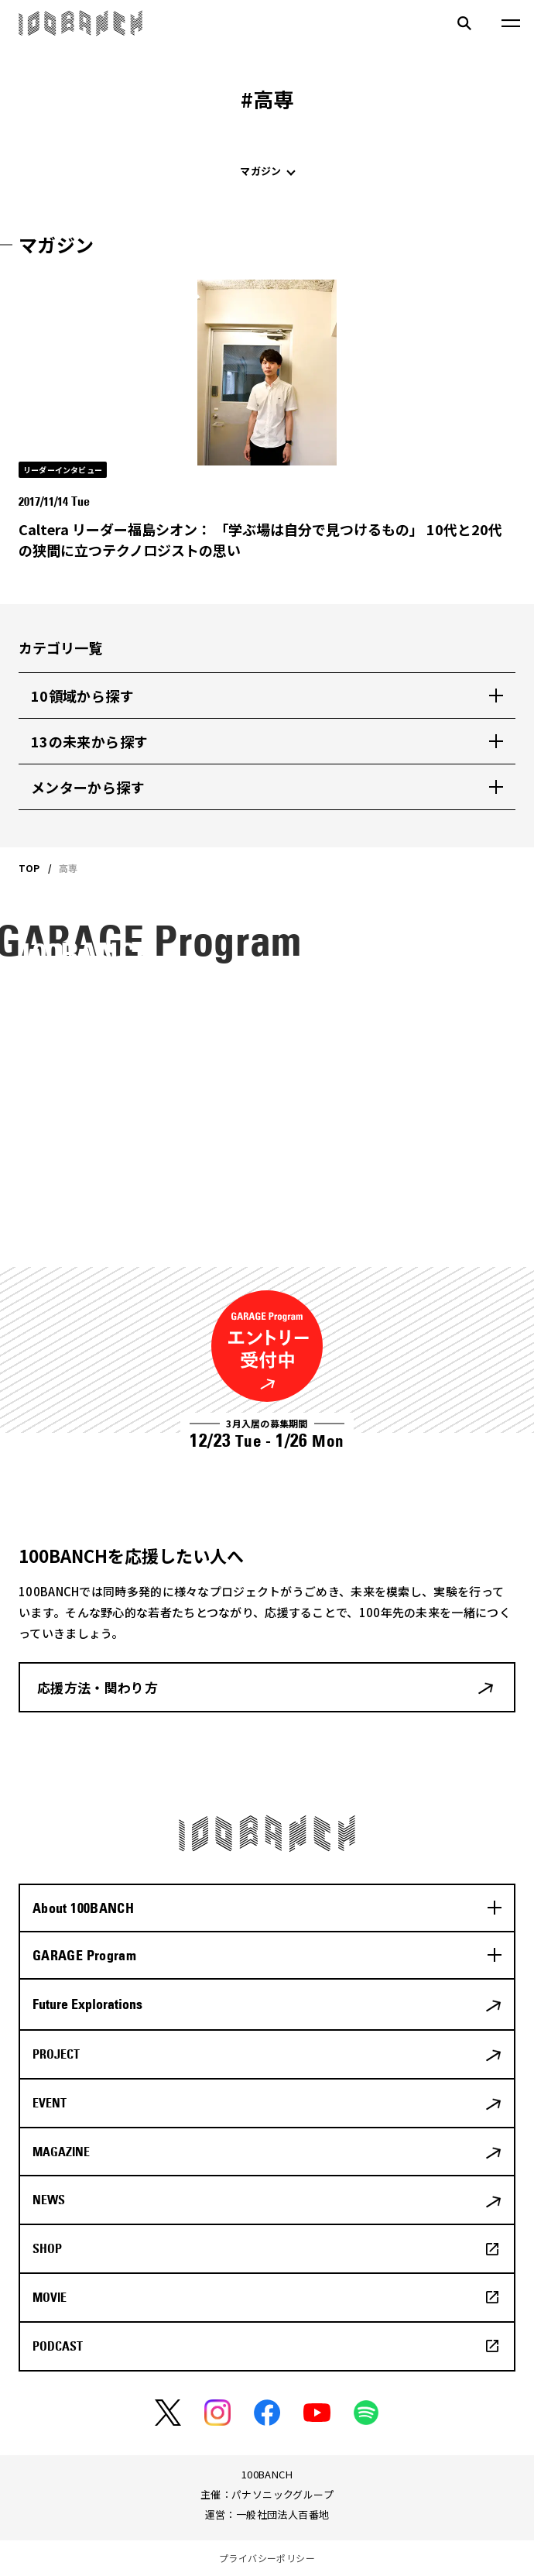  I want to click on 13の未来から探す, so click(89, 741).